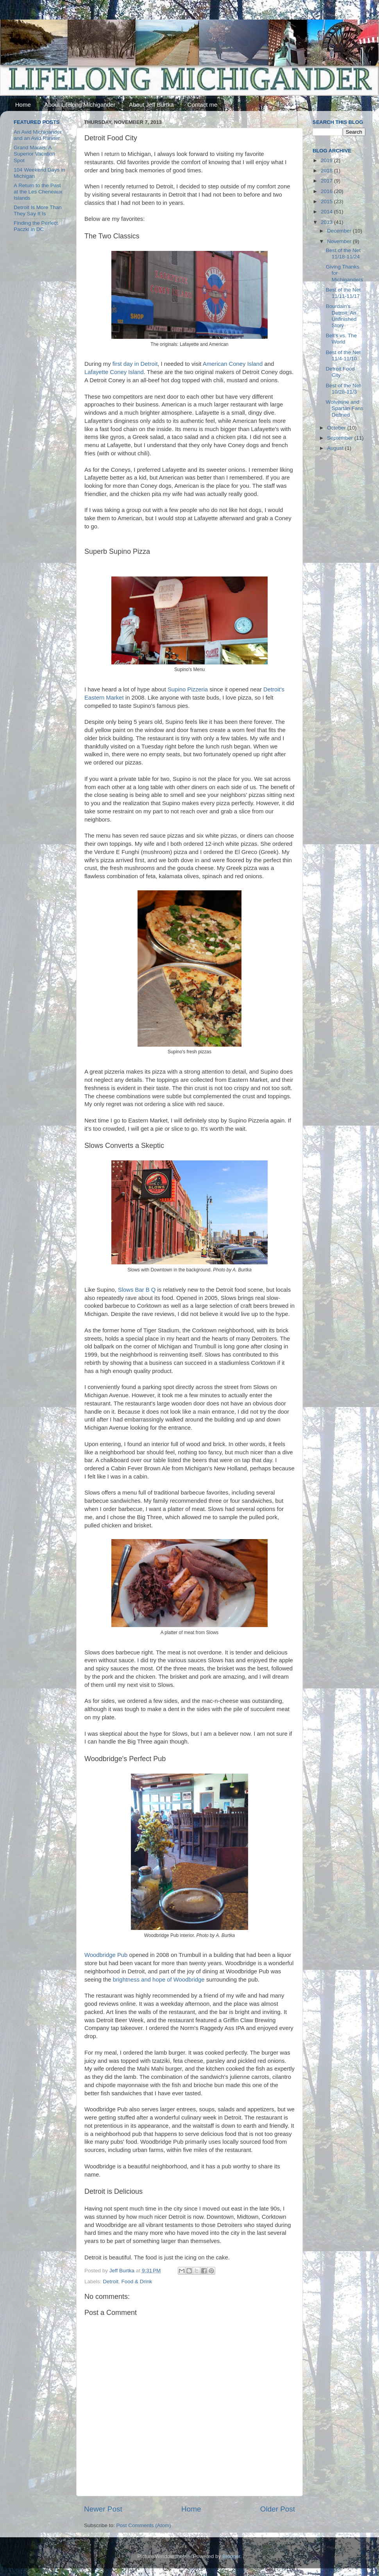 This screenshot has width=379, height=2576. What do you see at coordinates (337, 428) in the screenshot?
I see `October` at bounding box center [337, 428].